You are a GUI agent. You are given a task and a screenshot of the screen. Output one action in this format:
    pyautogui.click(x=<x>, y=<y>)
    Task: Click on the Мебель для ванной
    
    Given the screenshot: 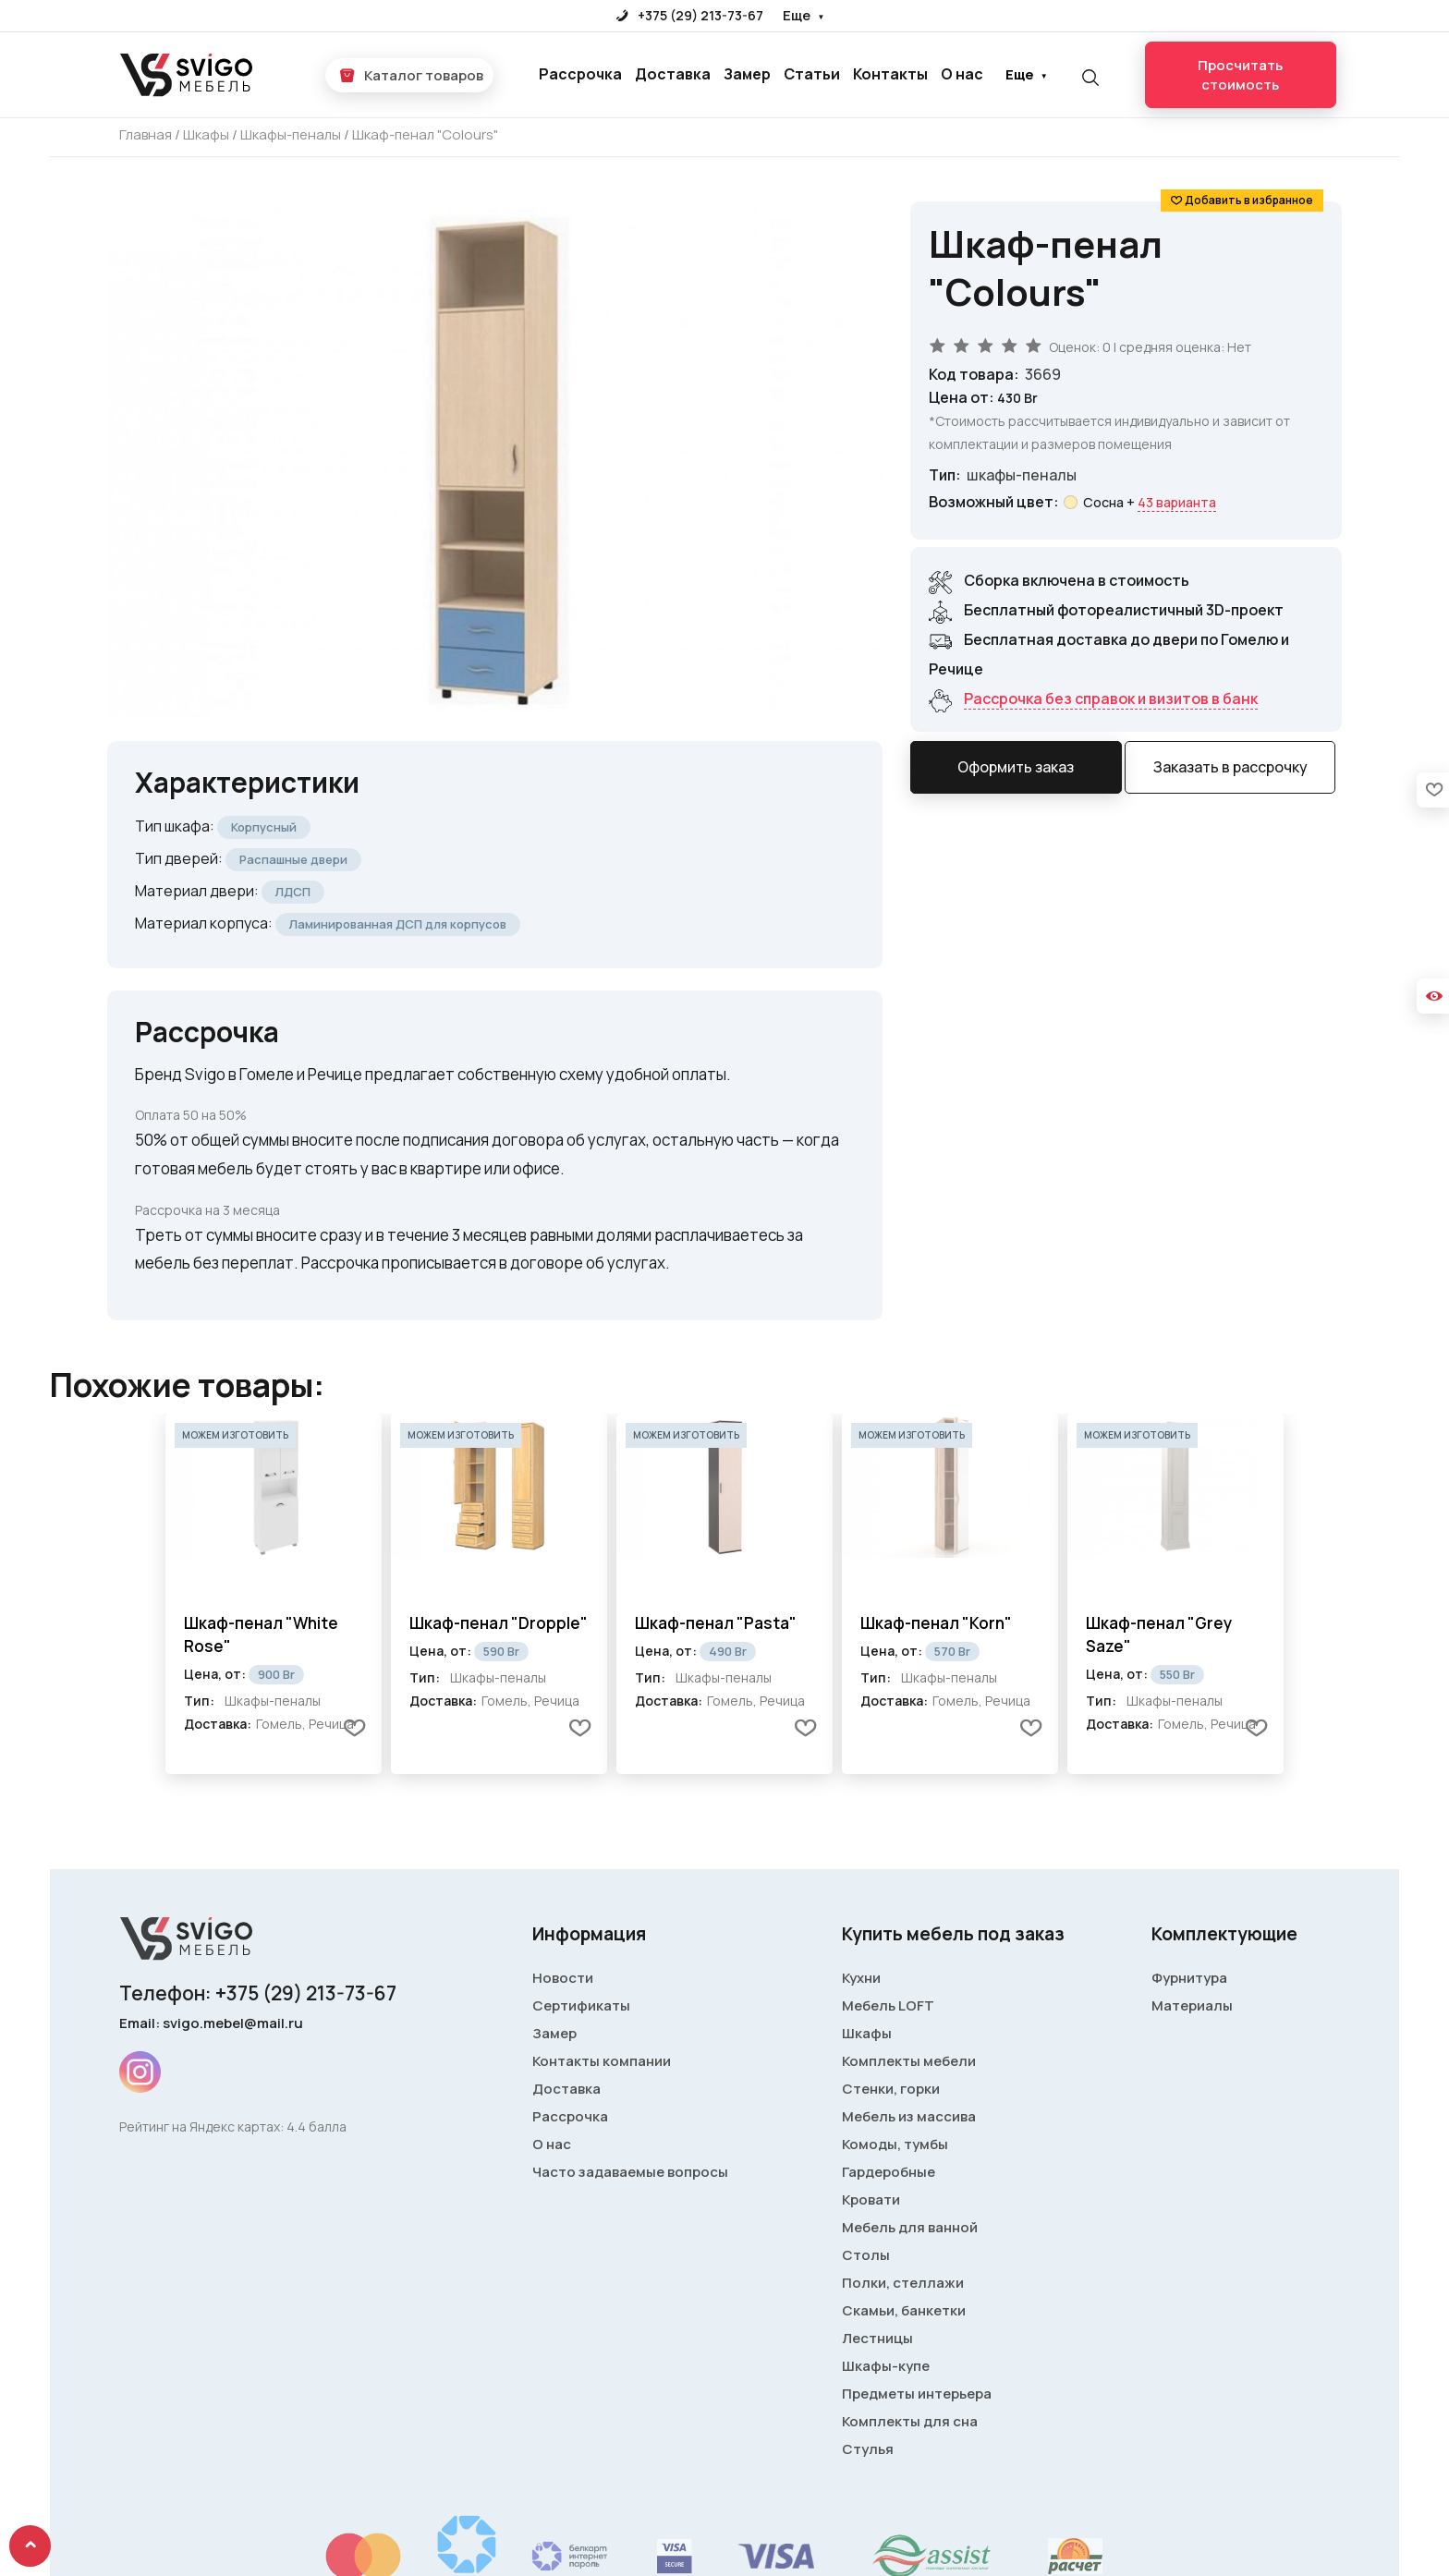 What is the action you would take?
    pyautogui.click(x=910, y=2227)
    